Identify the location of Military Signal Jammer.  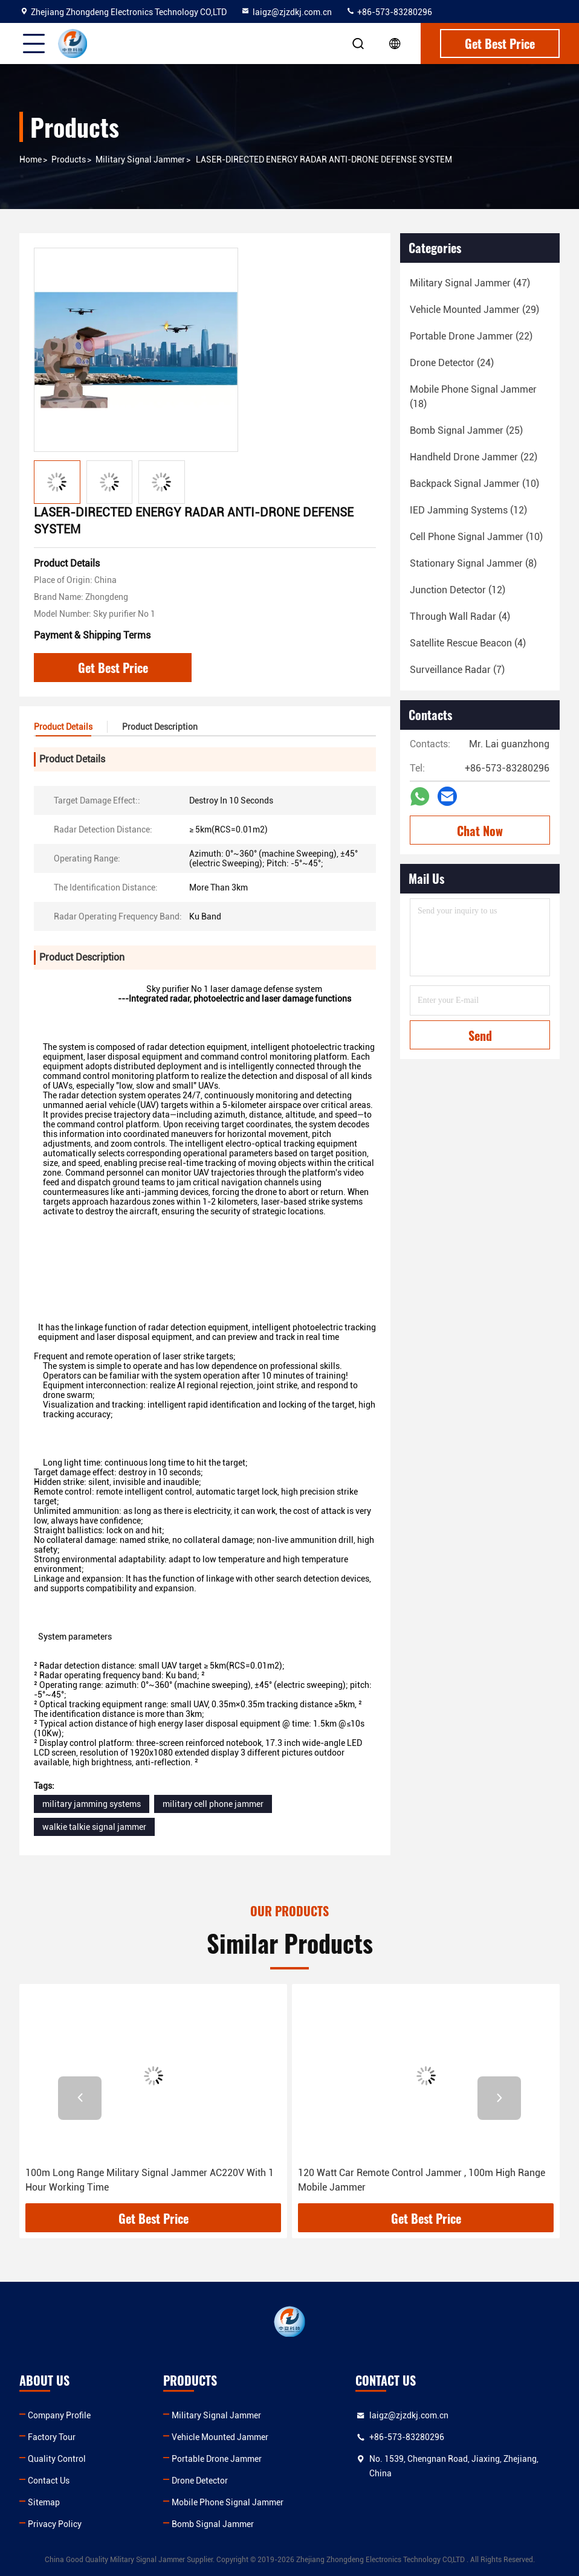
(140, 159).